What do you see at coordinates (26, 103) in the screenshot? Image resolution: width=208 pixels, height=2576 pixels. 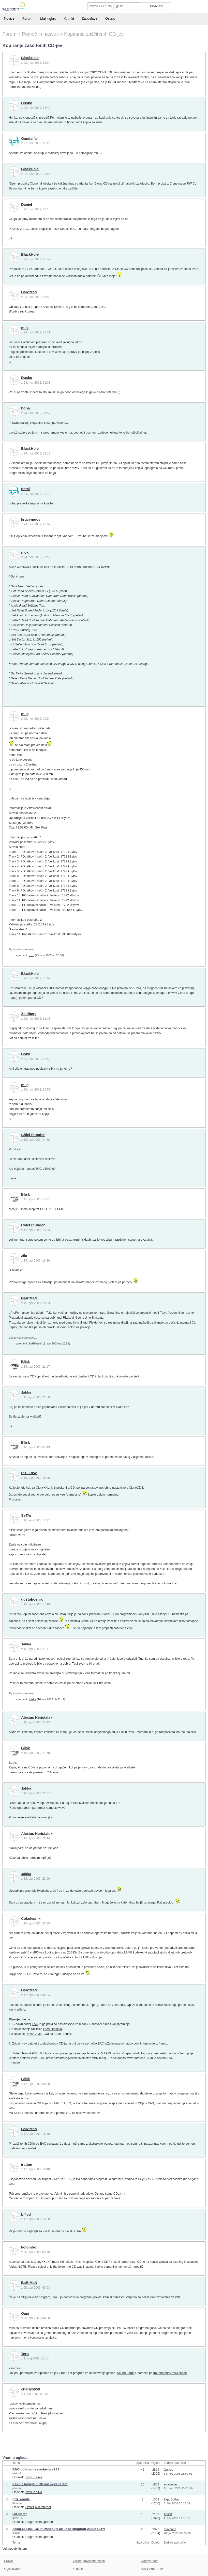 I see `Dusko` at bounding box center [26, 103].